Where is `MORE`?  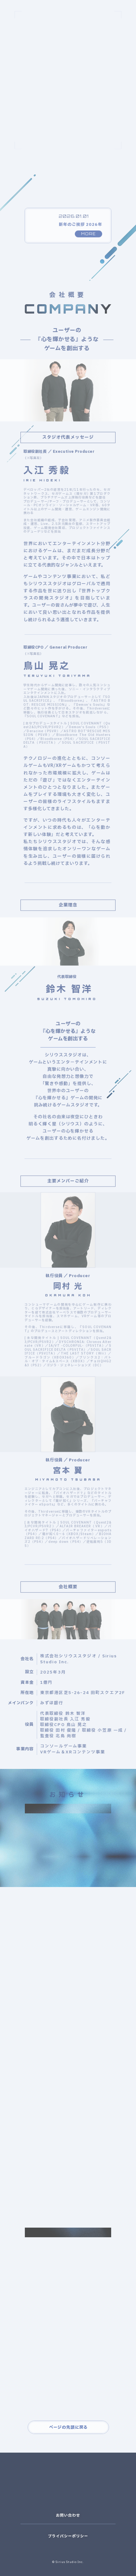
MORE is located at coordinates (88, 238).